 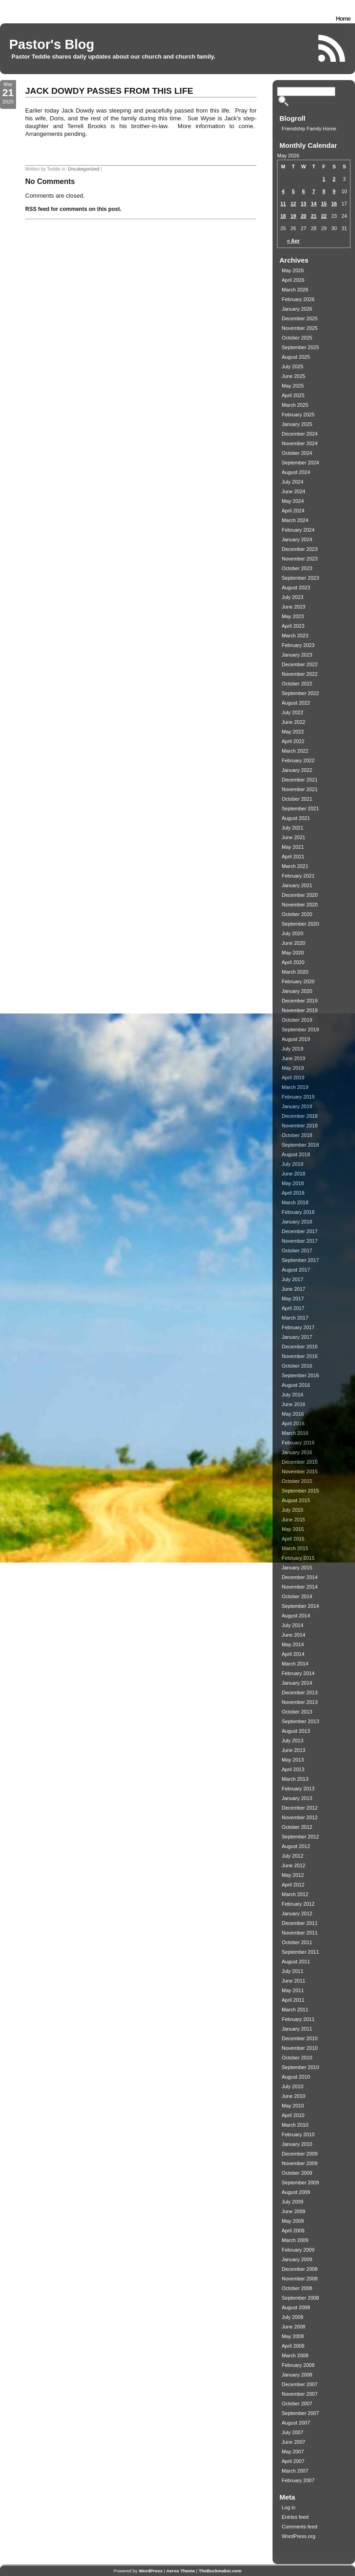 I want to click on April 2017, so click(x=293, y=1308).